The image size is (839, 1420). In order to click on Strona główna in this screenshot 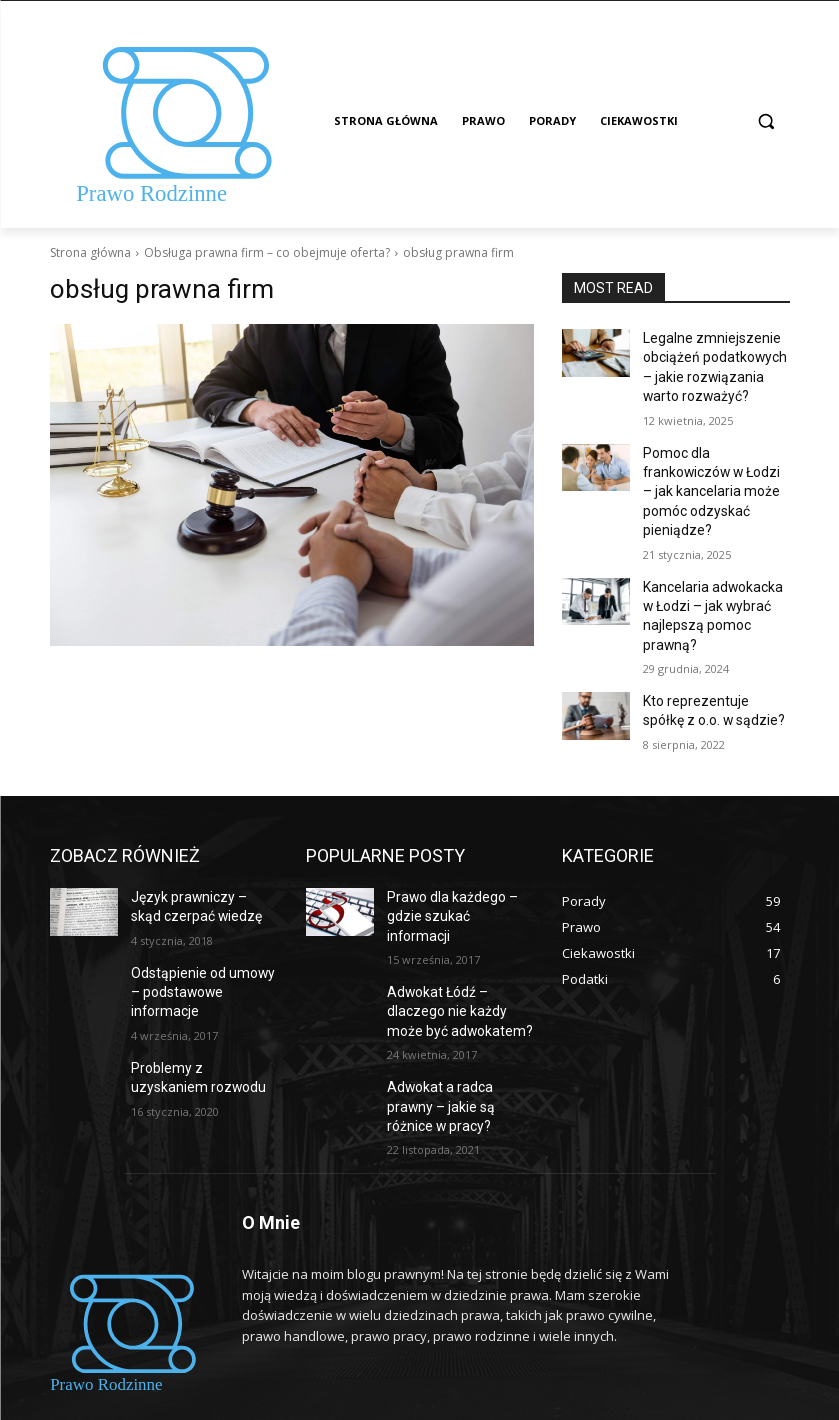, I will do `click(90, 252)`.